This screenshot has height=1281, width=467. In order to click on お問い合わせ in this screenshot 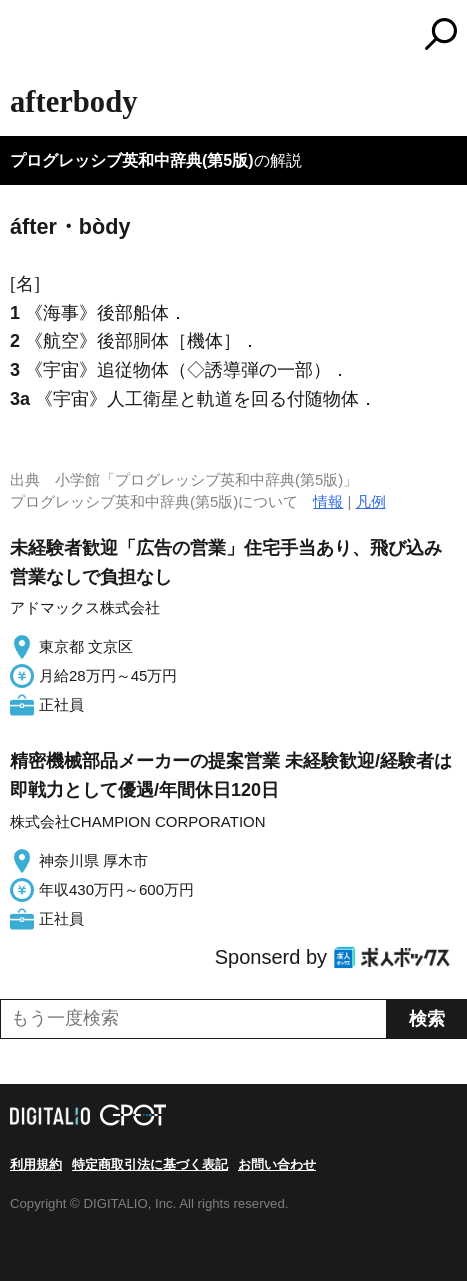, I will do `click(277, 1164)`.